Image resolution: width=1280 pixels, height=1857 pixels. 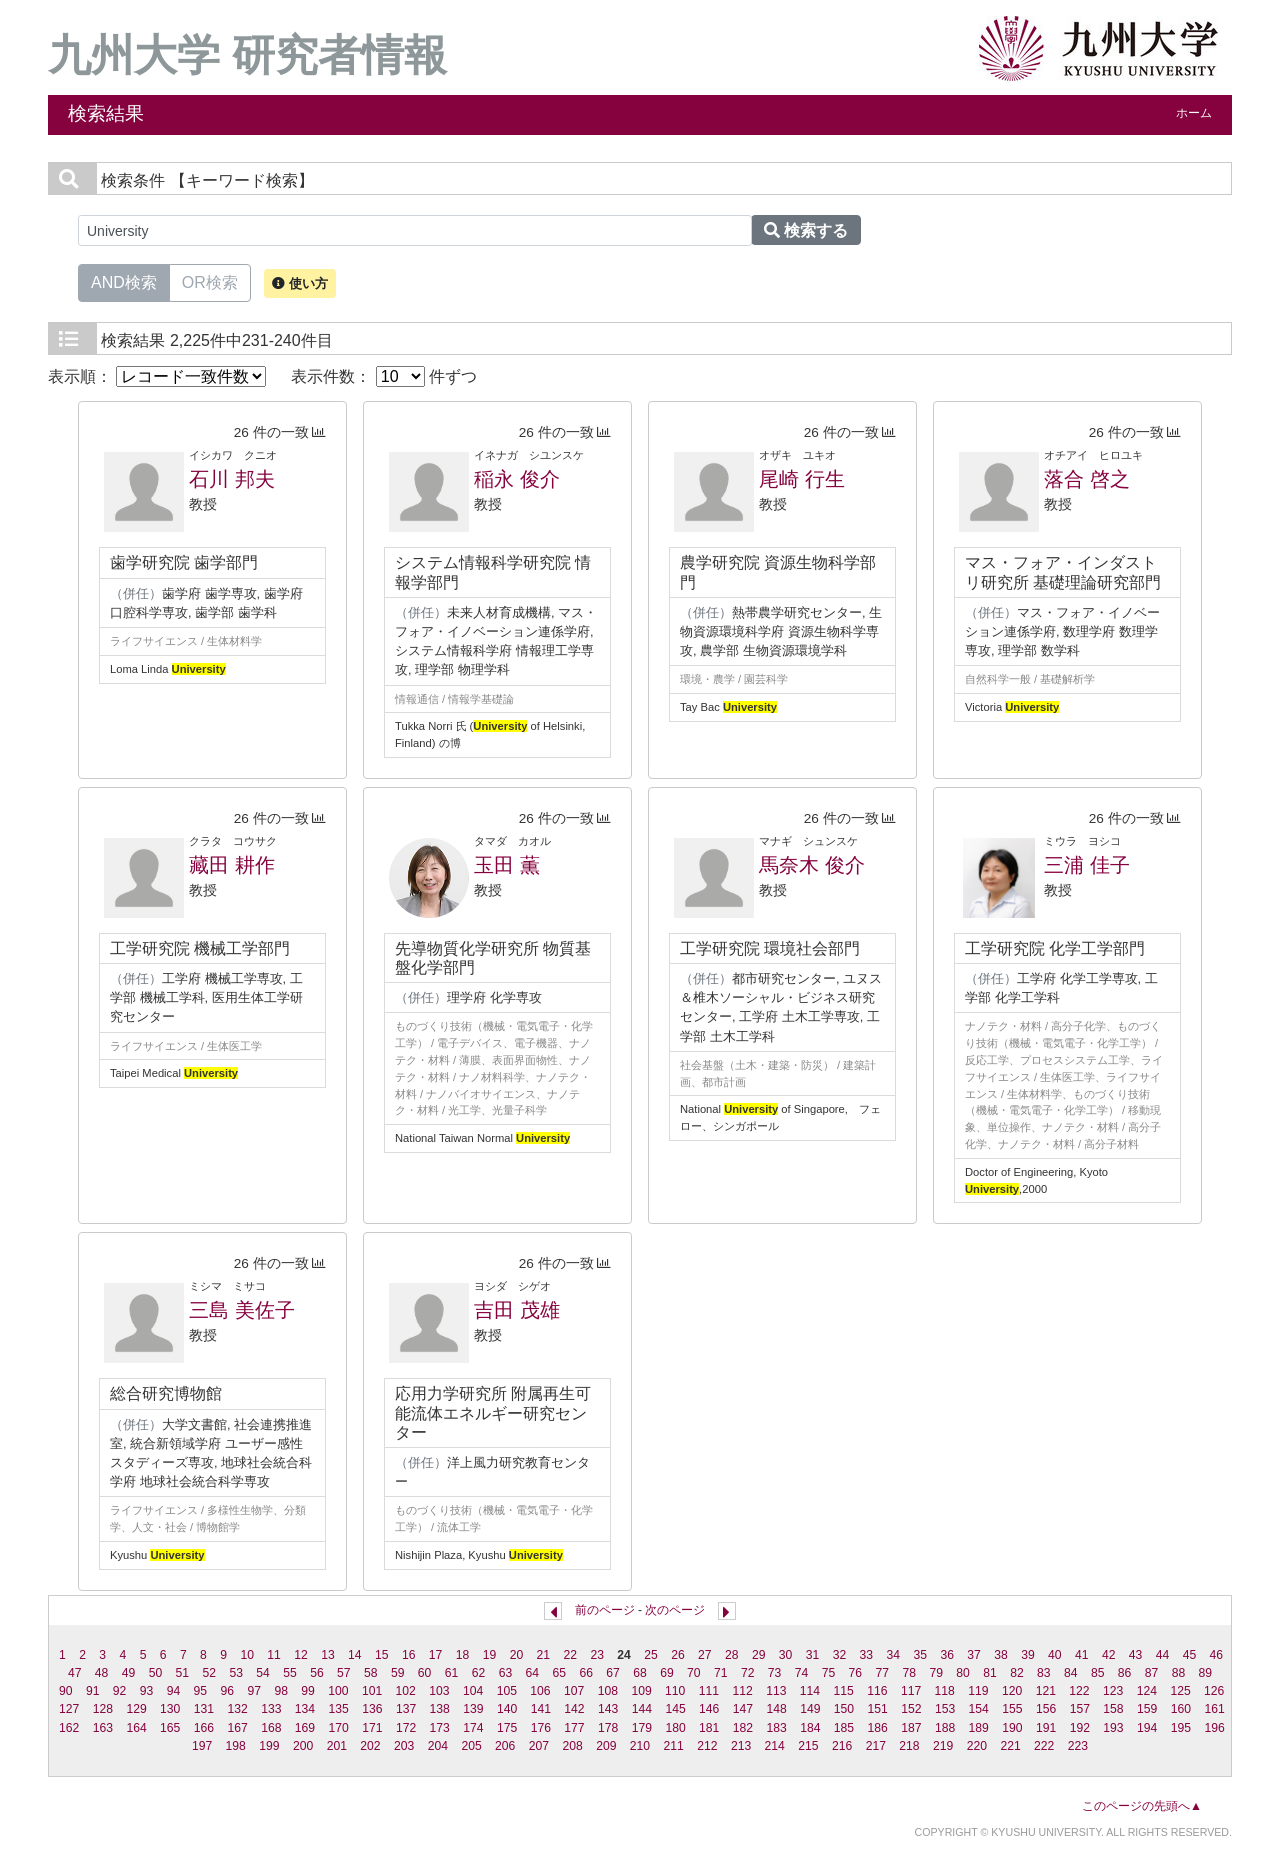 I want to click on 54, so click(x=263, y=1673).